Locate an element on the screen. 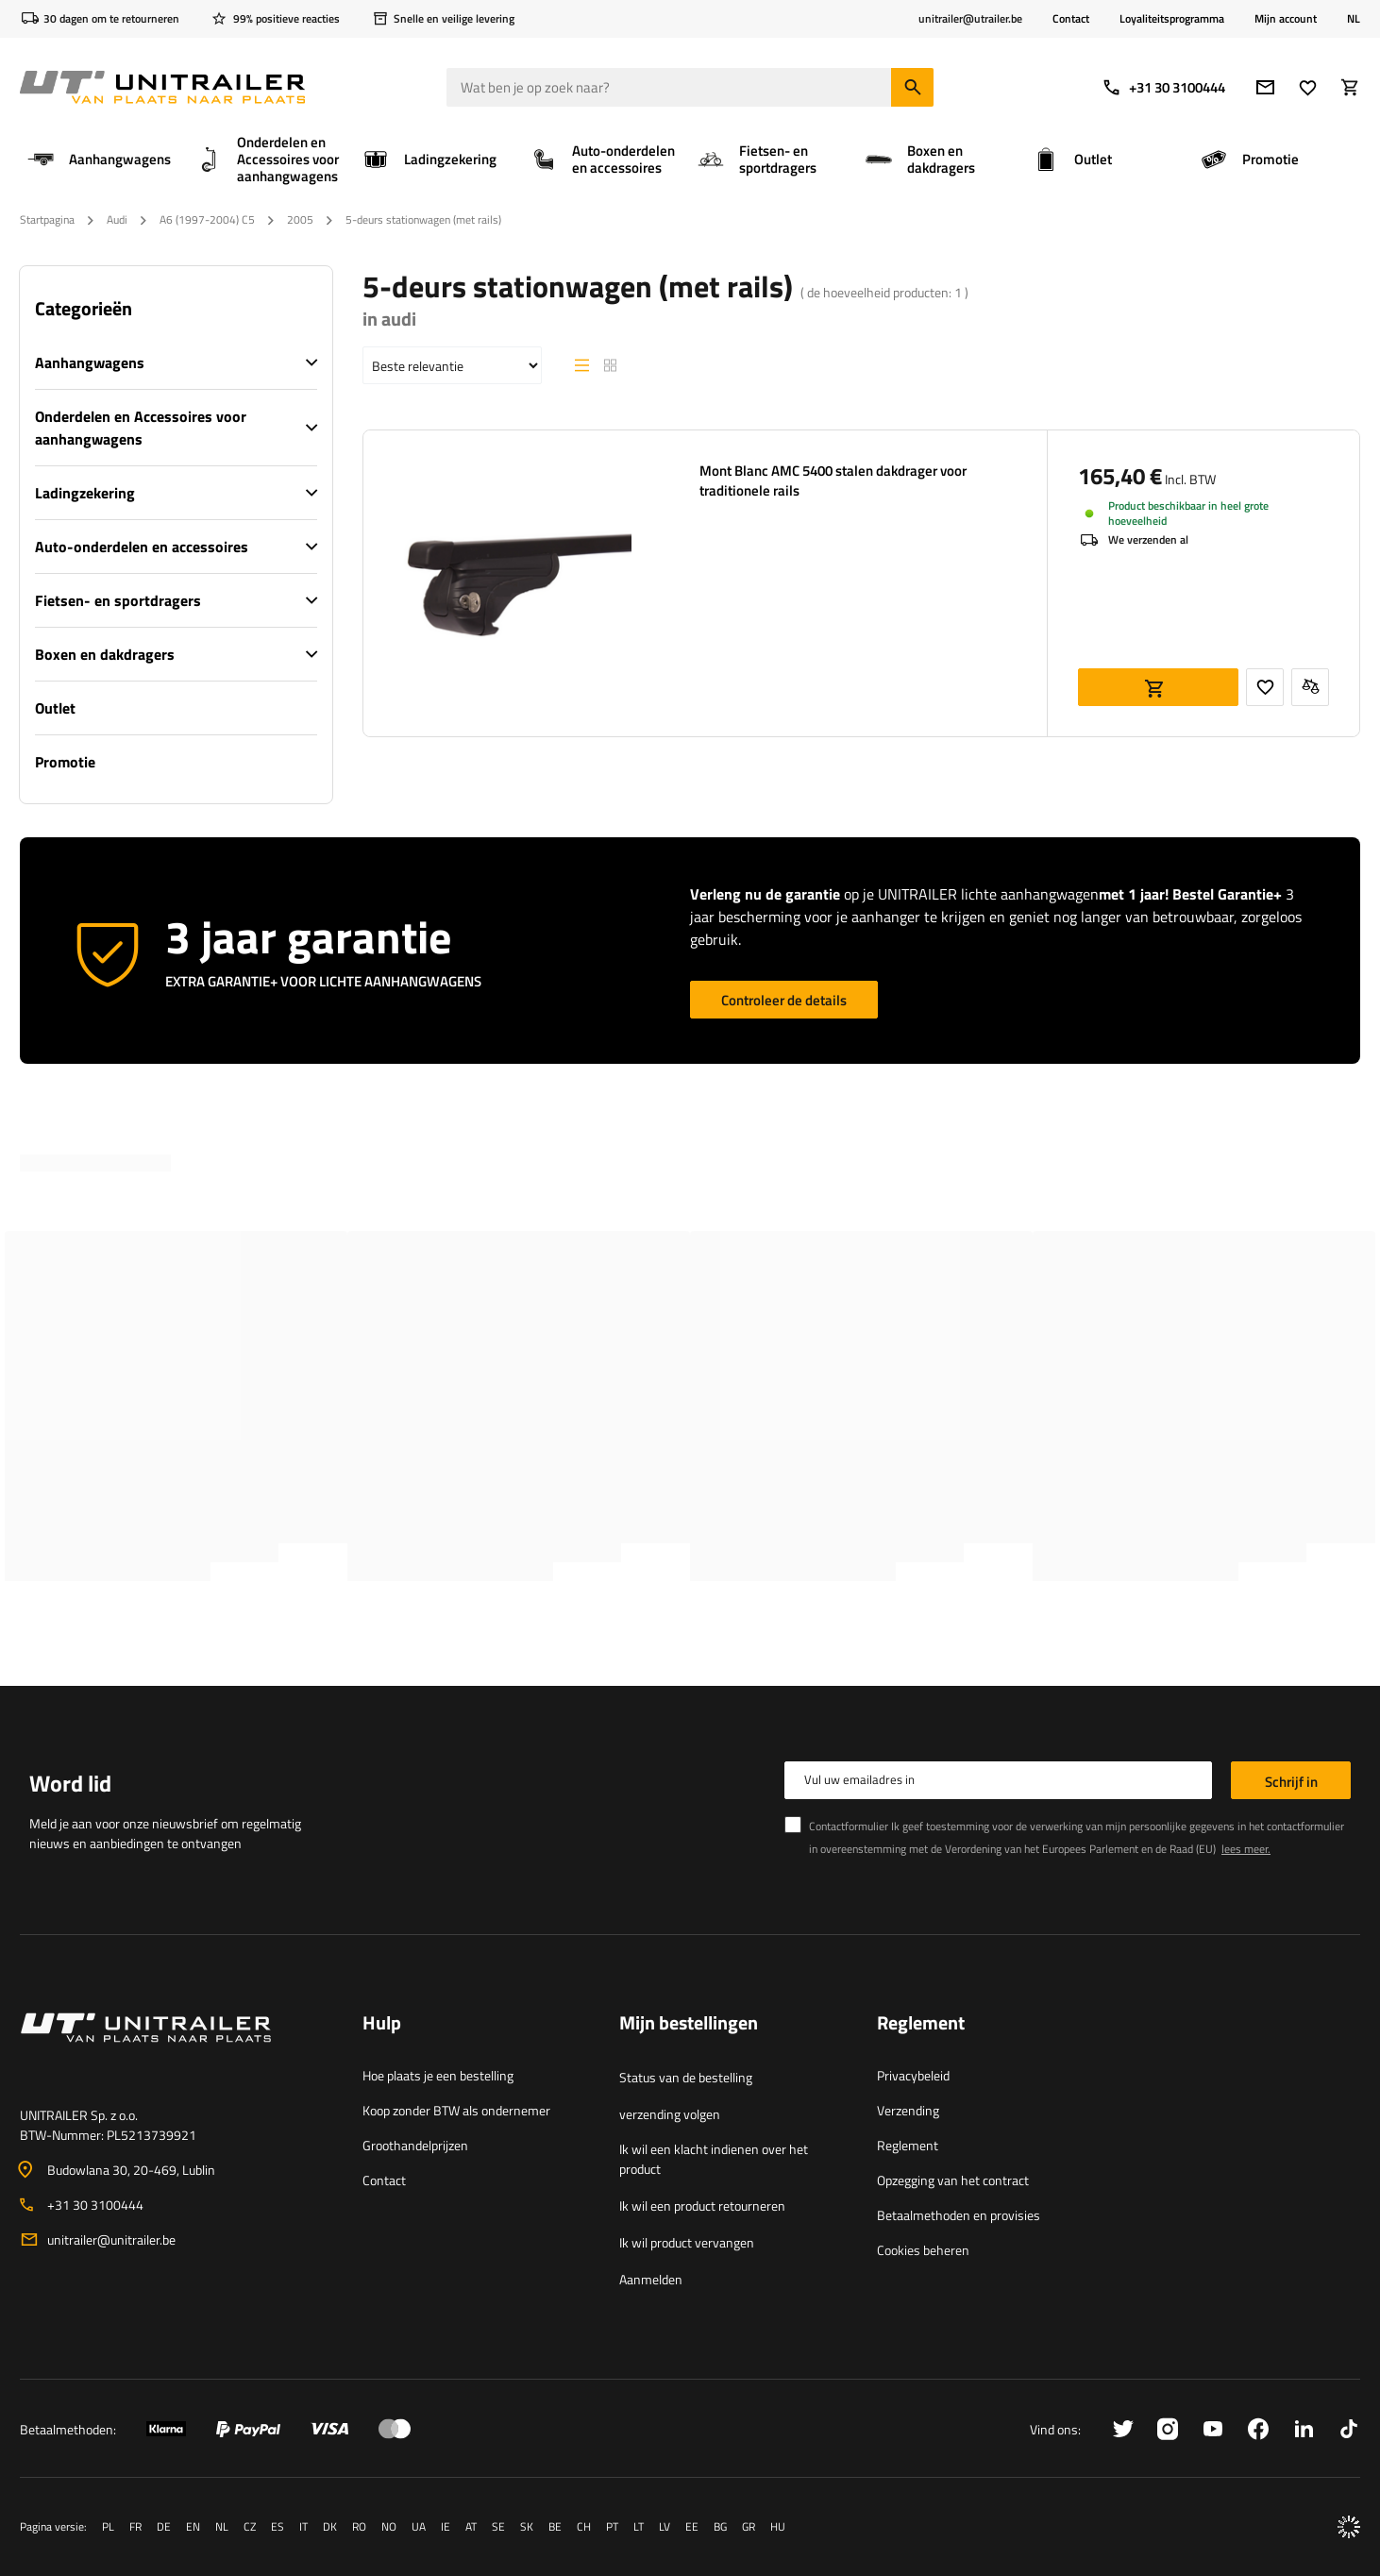  Fietsen- en sportdragers is located at coordinates (118, 600).